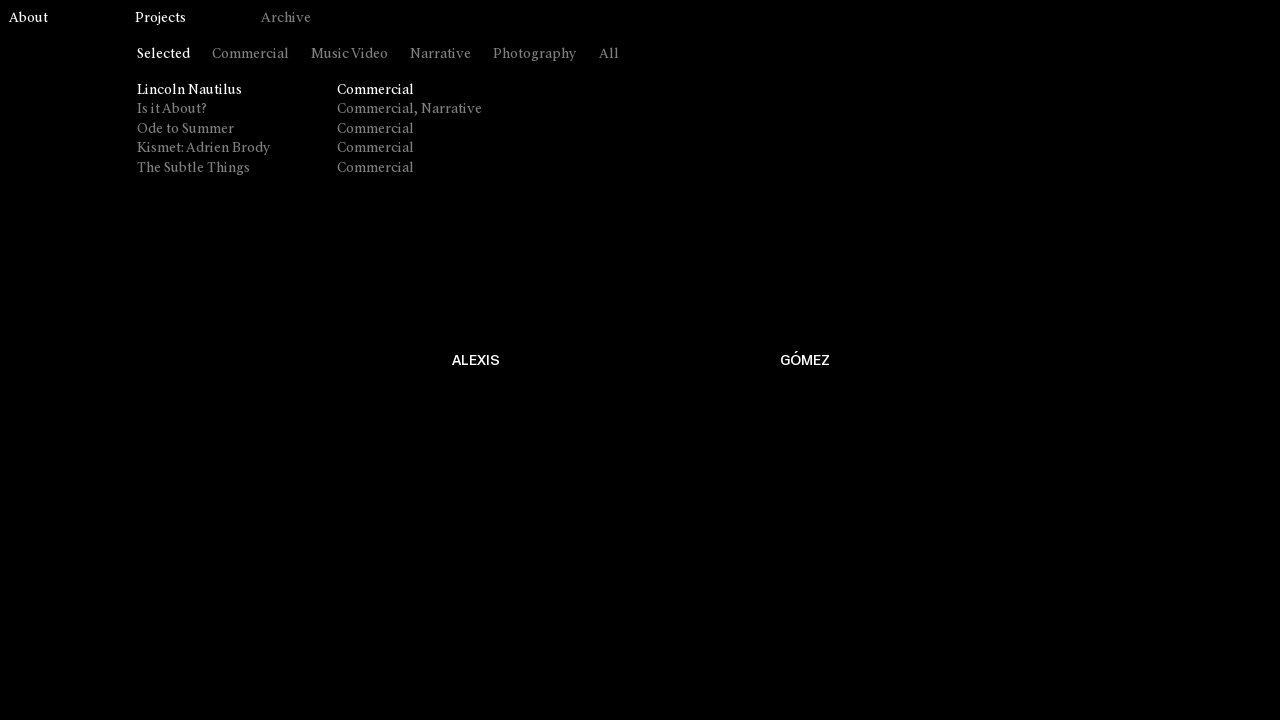 Image resolution: width=1280 pixels, height=720 pixels. I want to click on Photography, so click(535, 54).